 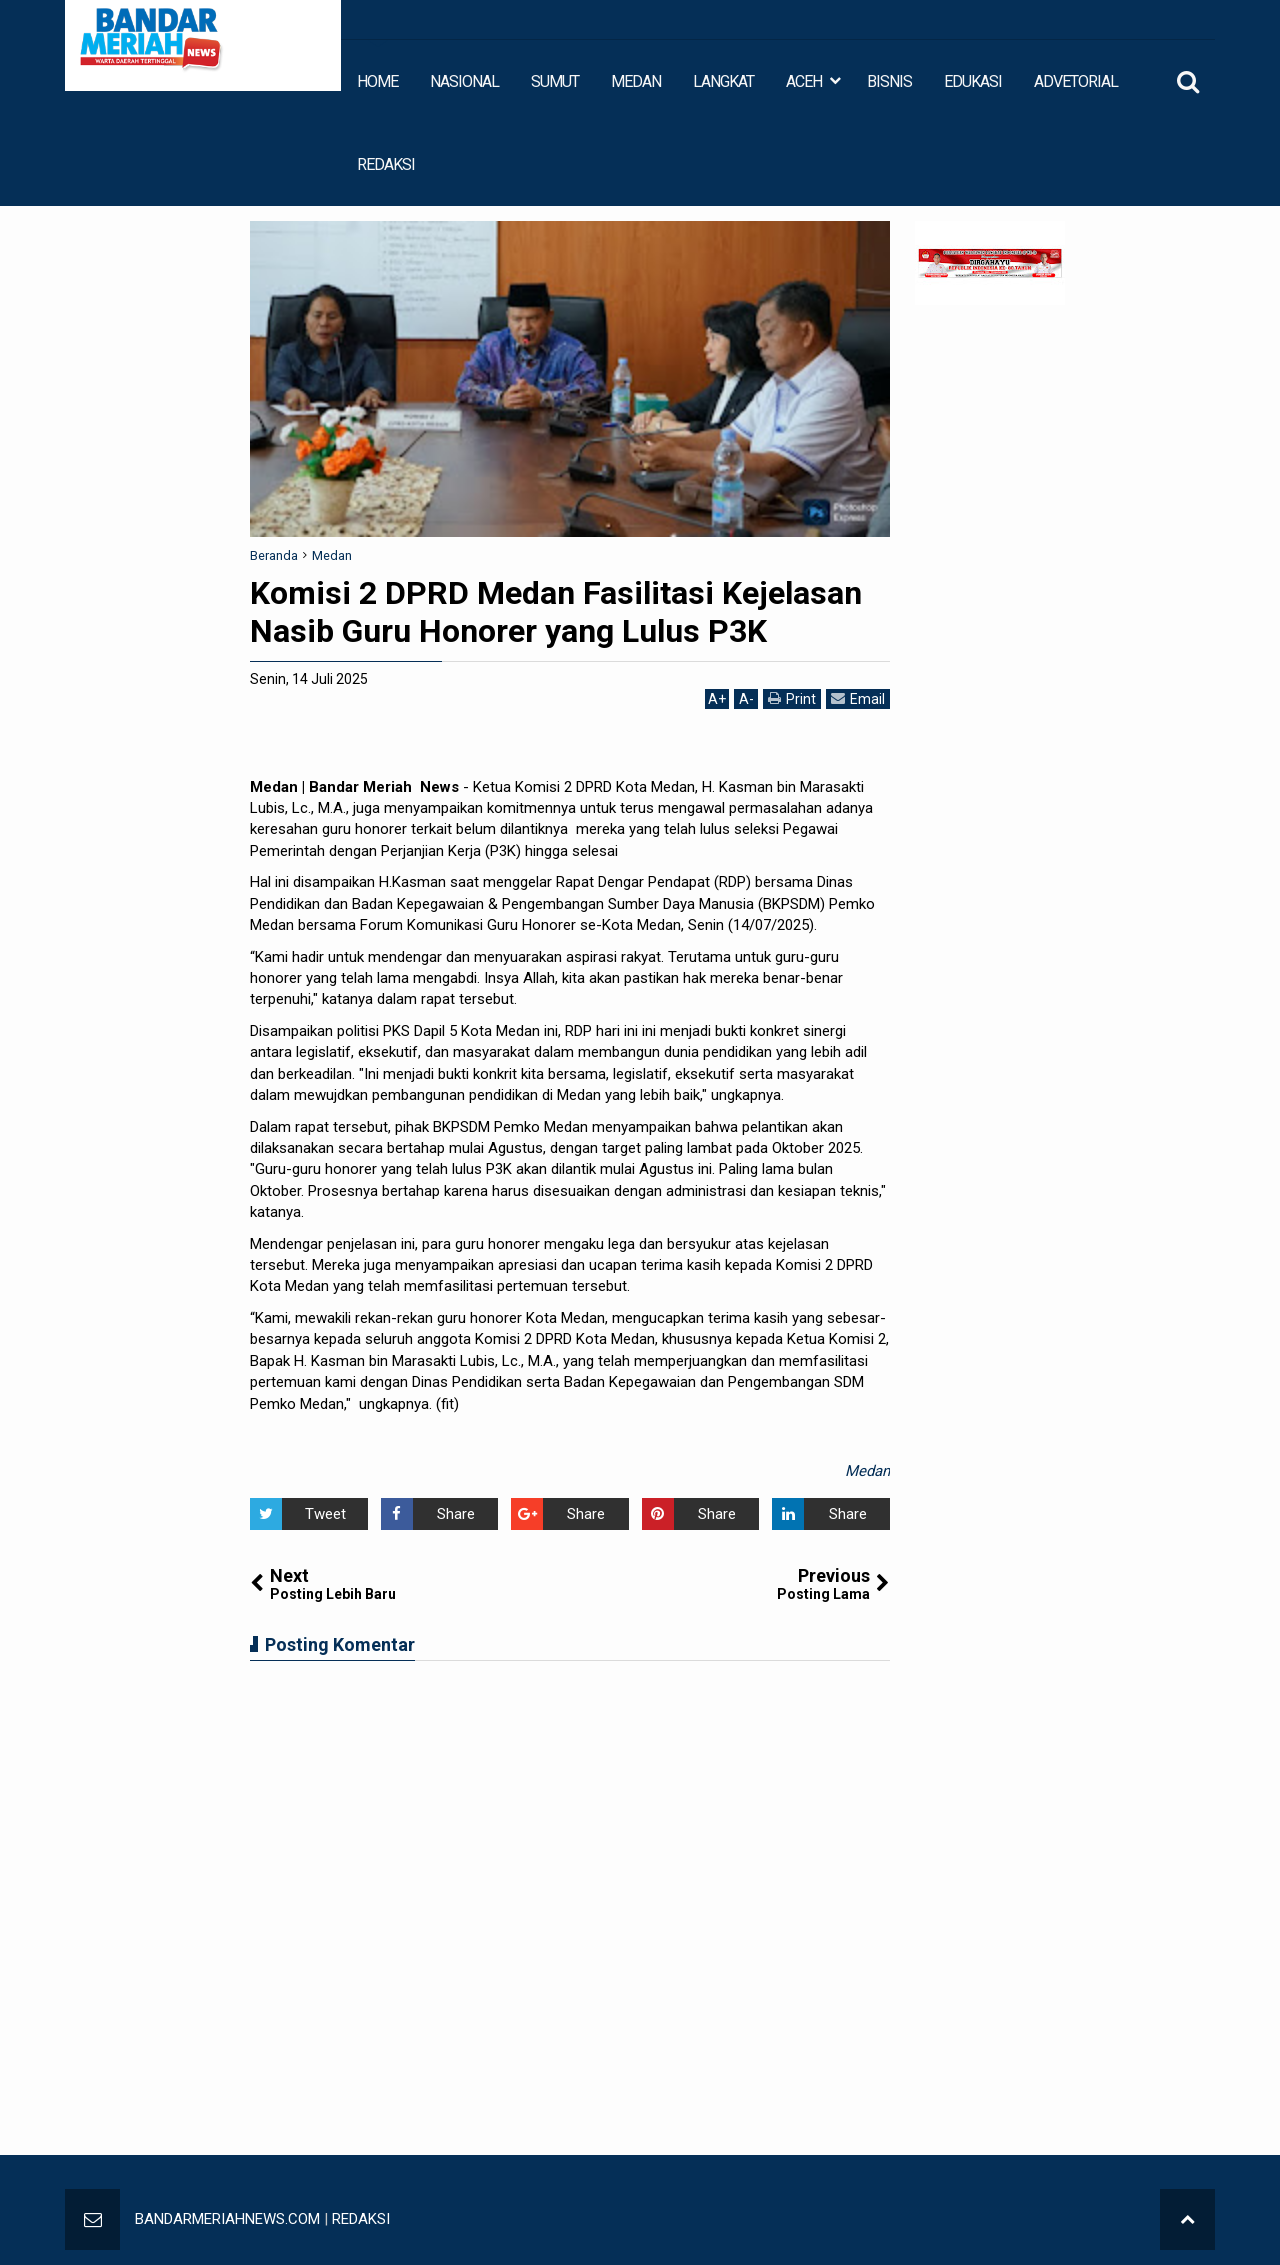 I want to click on MEDAN, so click(x=636, y=81).